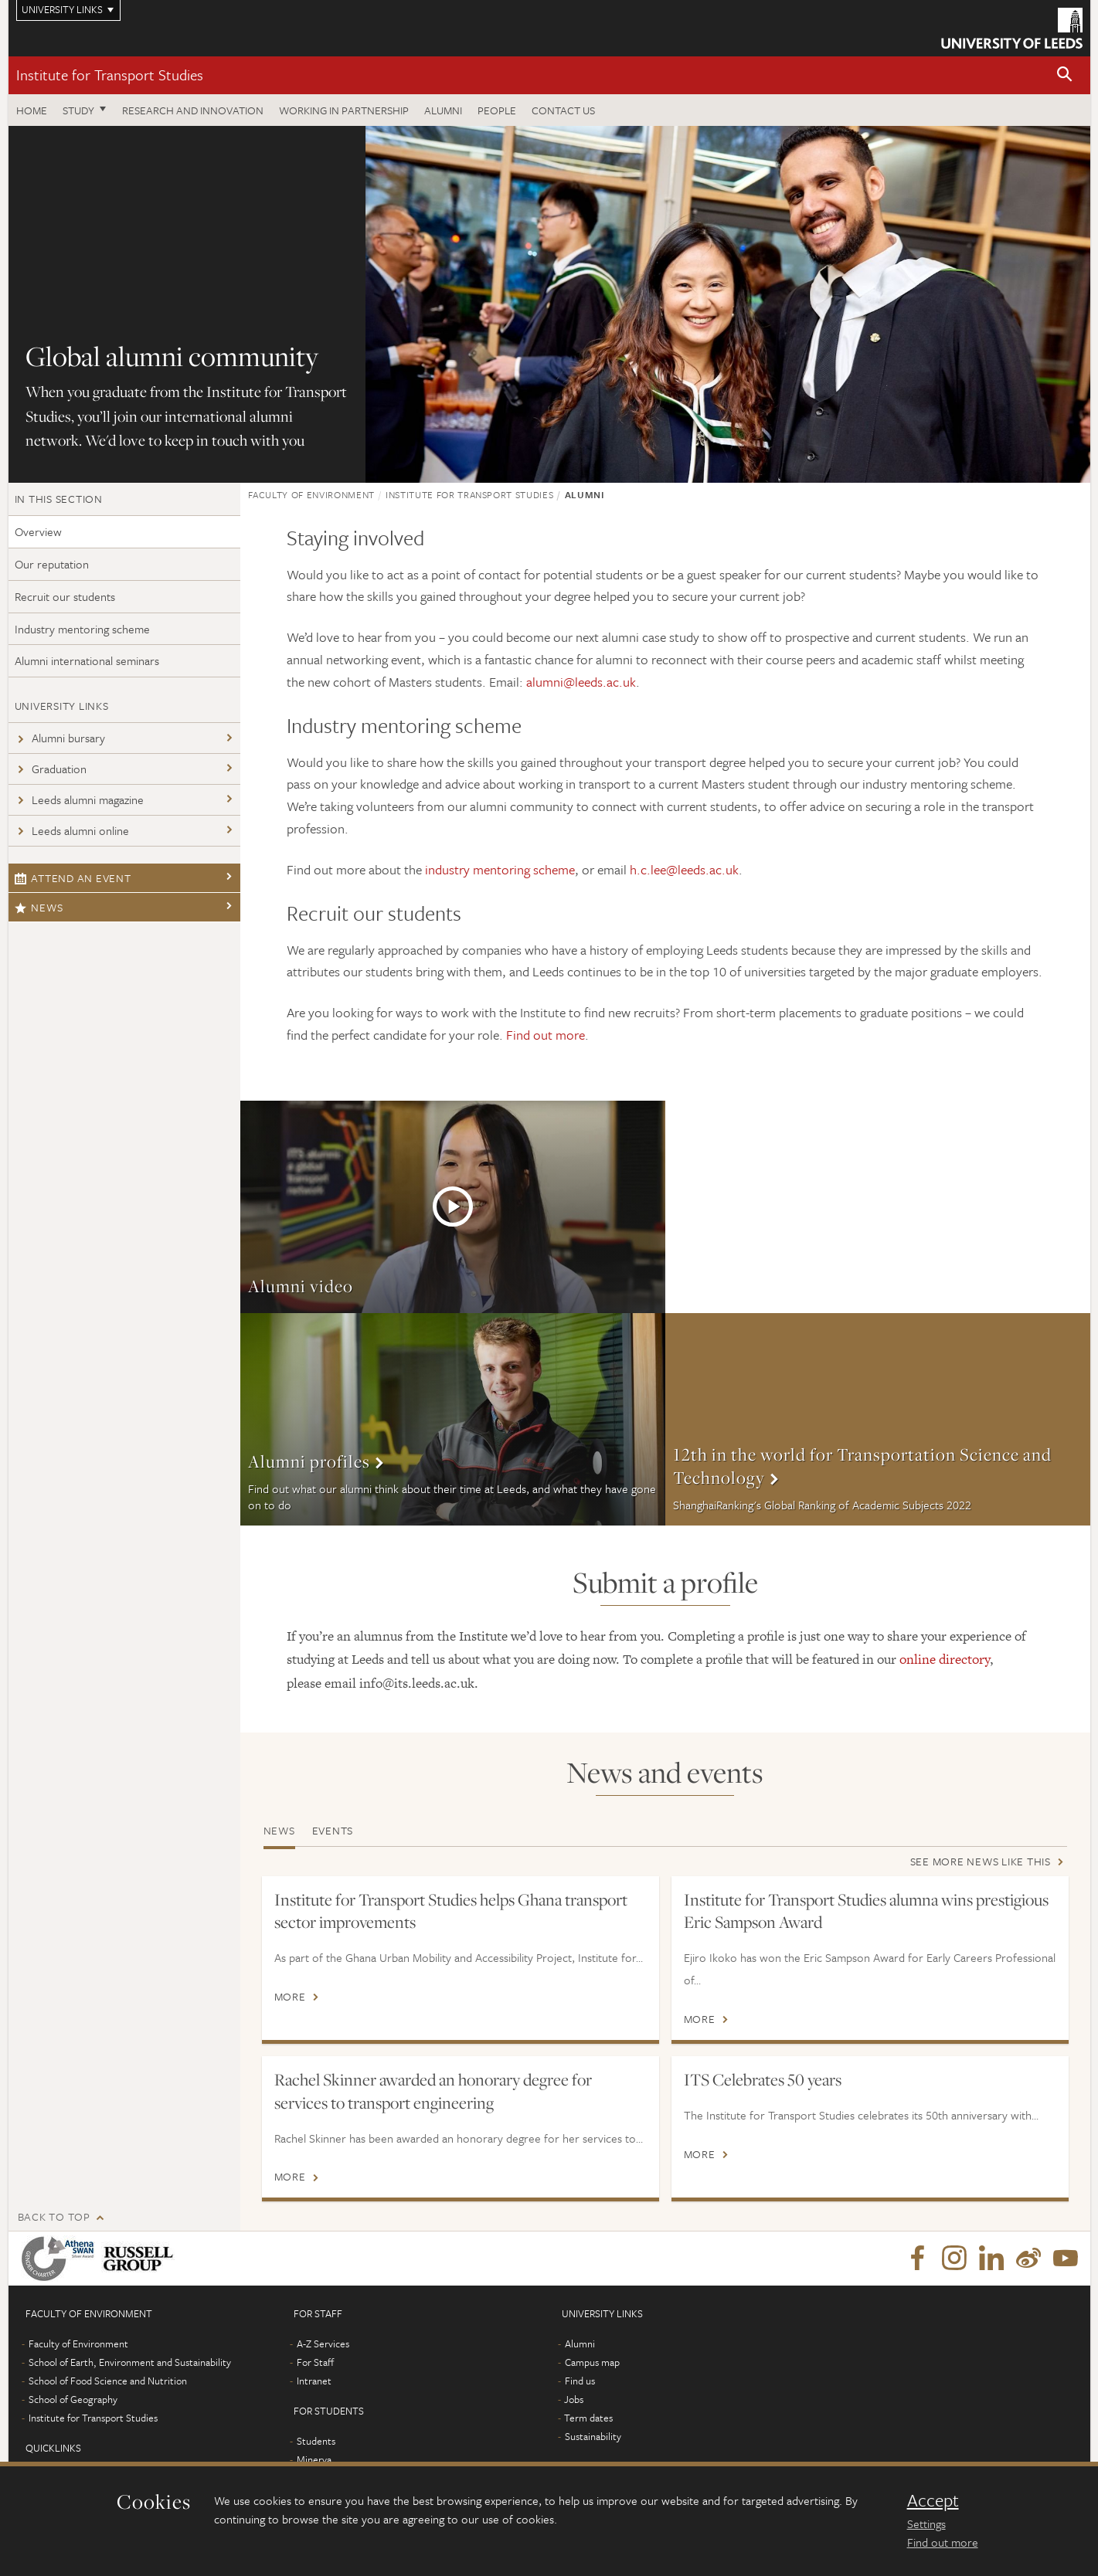  What do you see at coordinates (54, 2239) in the screenshot?
I see `Back to top` at bounding box center [54, 2239].